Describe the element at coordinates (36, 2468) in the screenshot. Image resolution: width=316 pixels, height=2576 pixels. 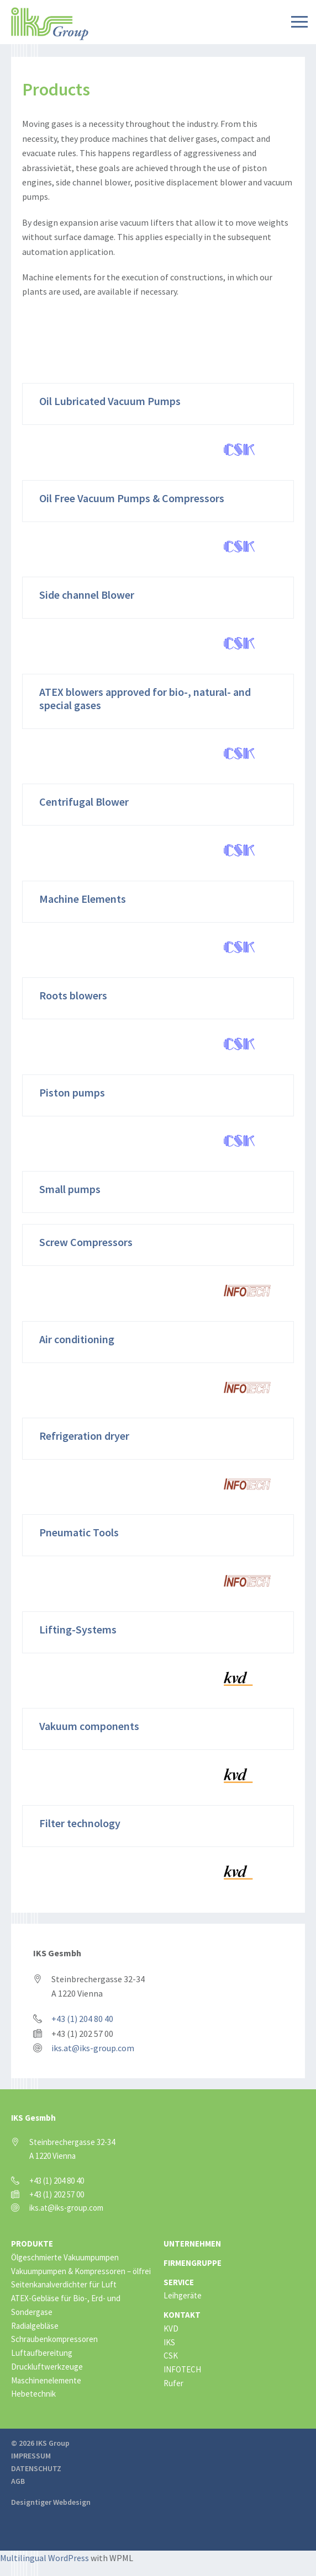
I see `Datenschutz` at that location.